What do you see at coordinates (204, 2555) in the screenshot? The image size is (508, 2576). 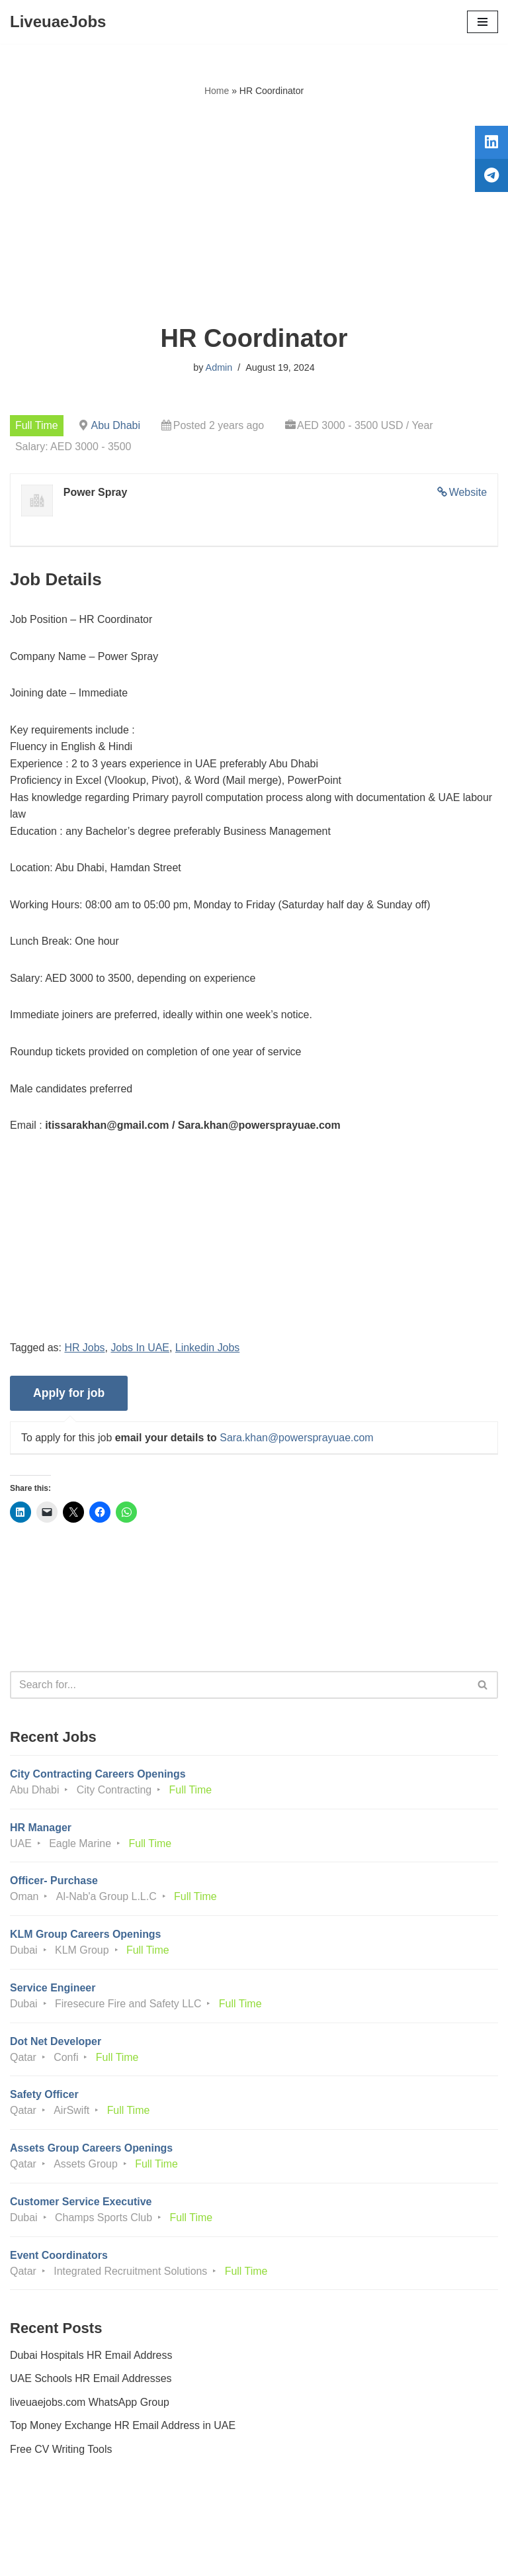 I see `Liveuaejobs.com` at bounding box center [204, 2555].